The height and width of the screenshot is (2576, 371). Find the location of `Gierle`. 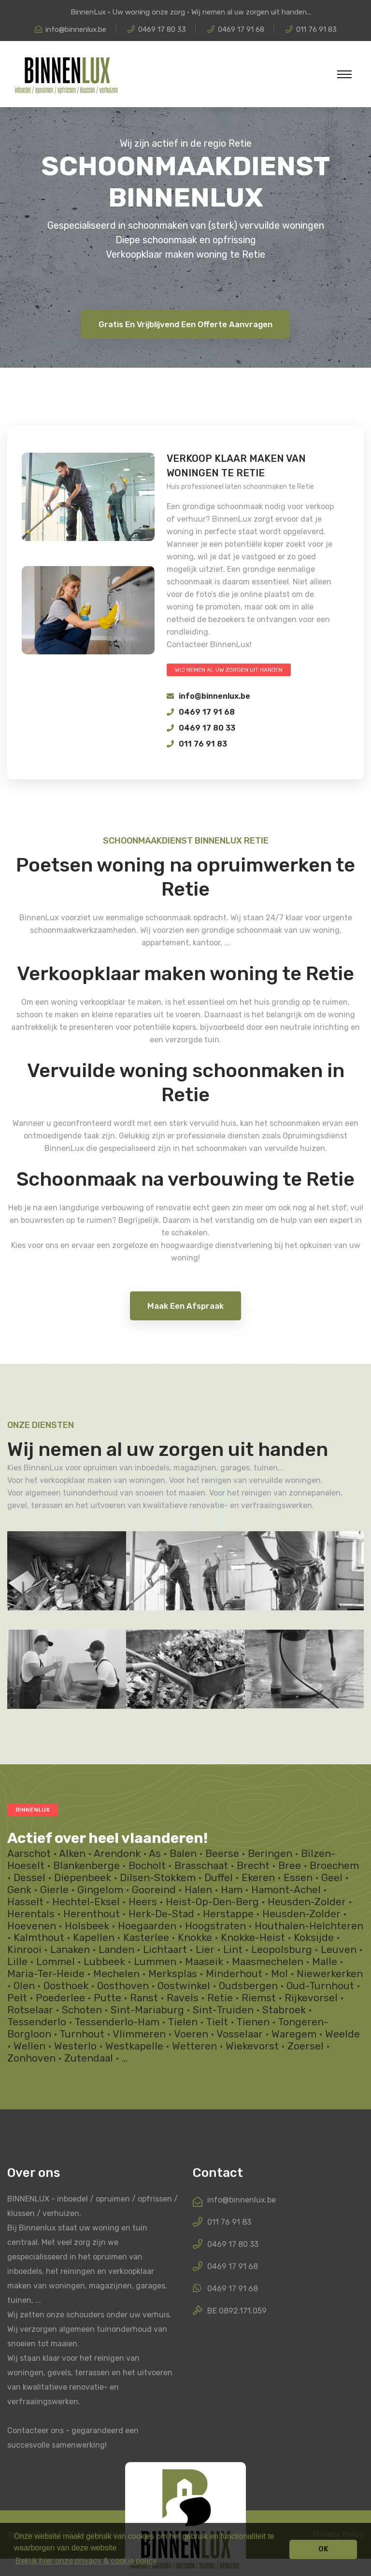

Gierle is located at coordinates (54, 1890).